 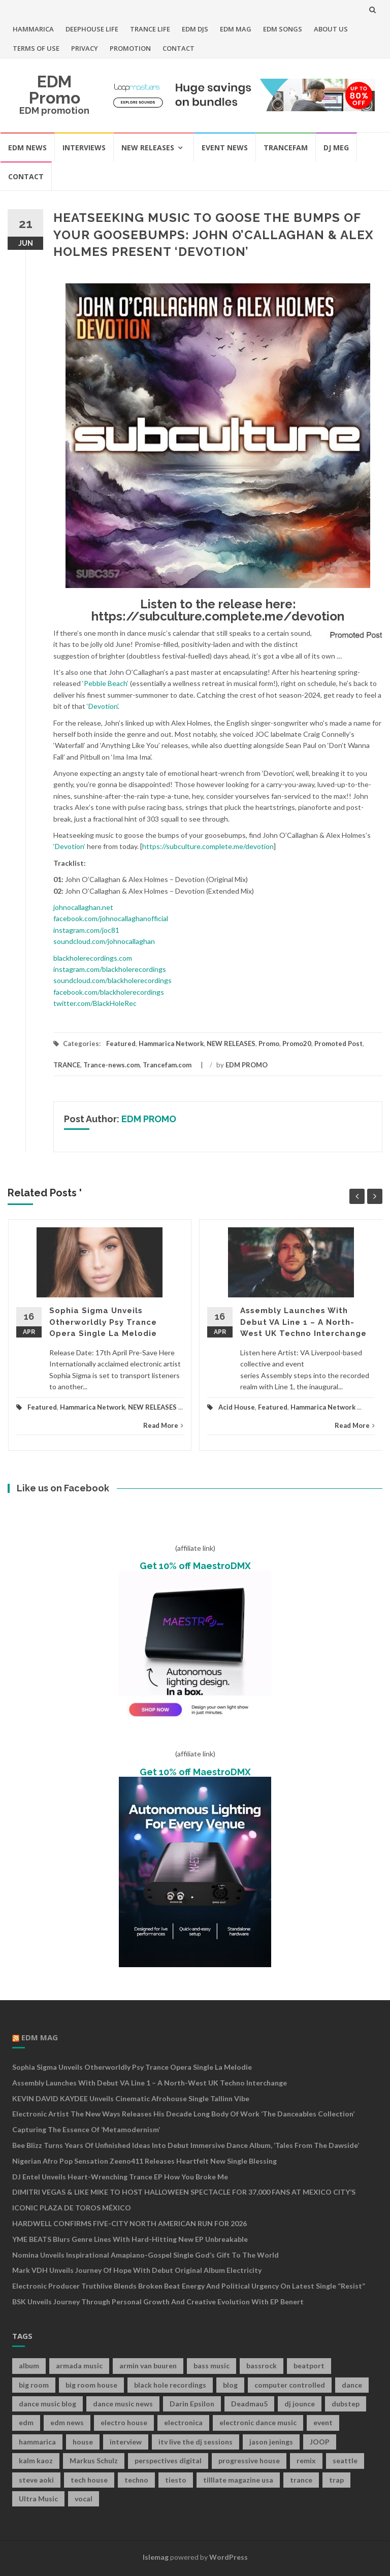 What do you see at coordinates (136, 2479) in the screenshot?
I see `techno [techno (26 items)]` at bounding box center [136, 2479].